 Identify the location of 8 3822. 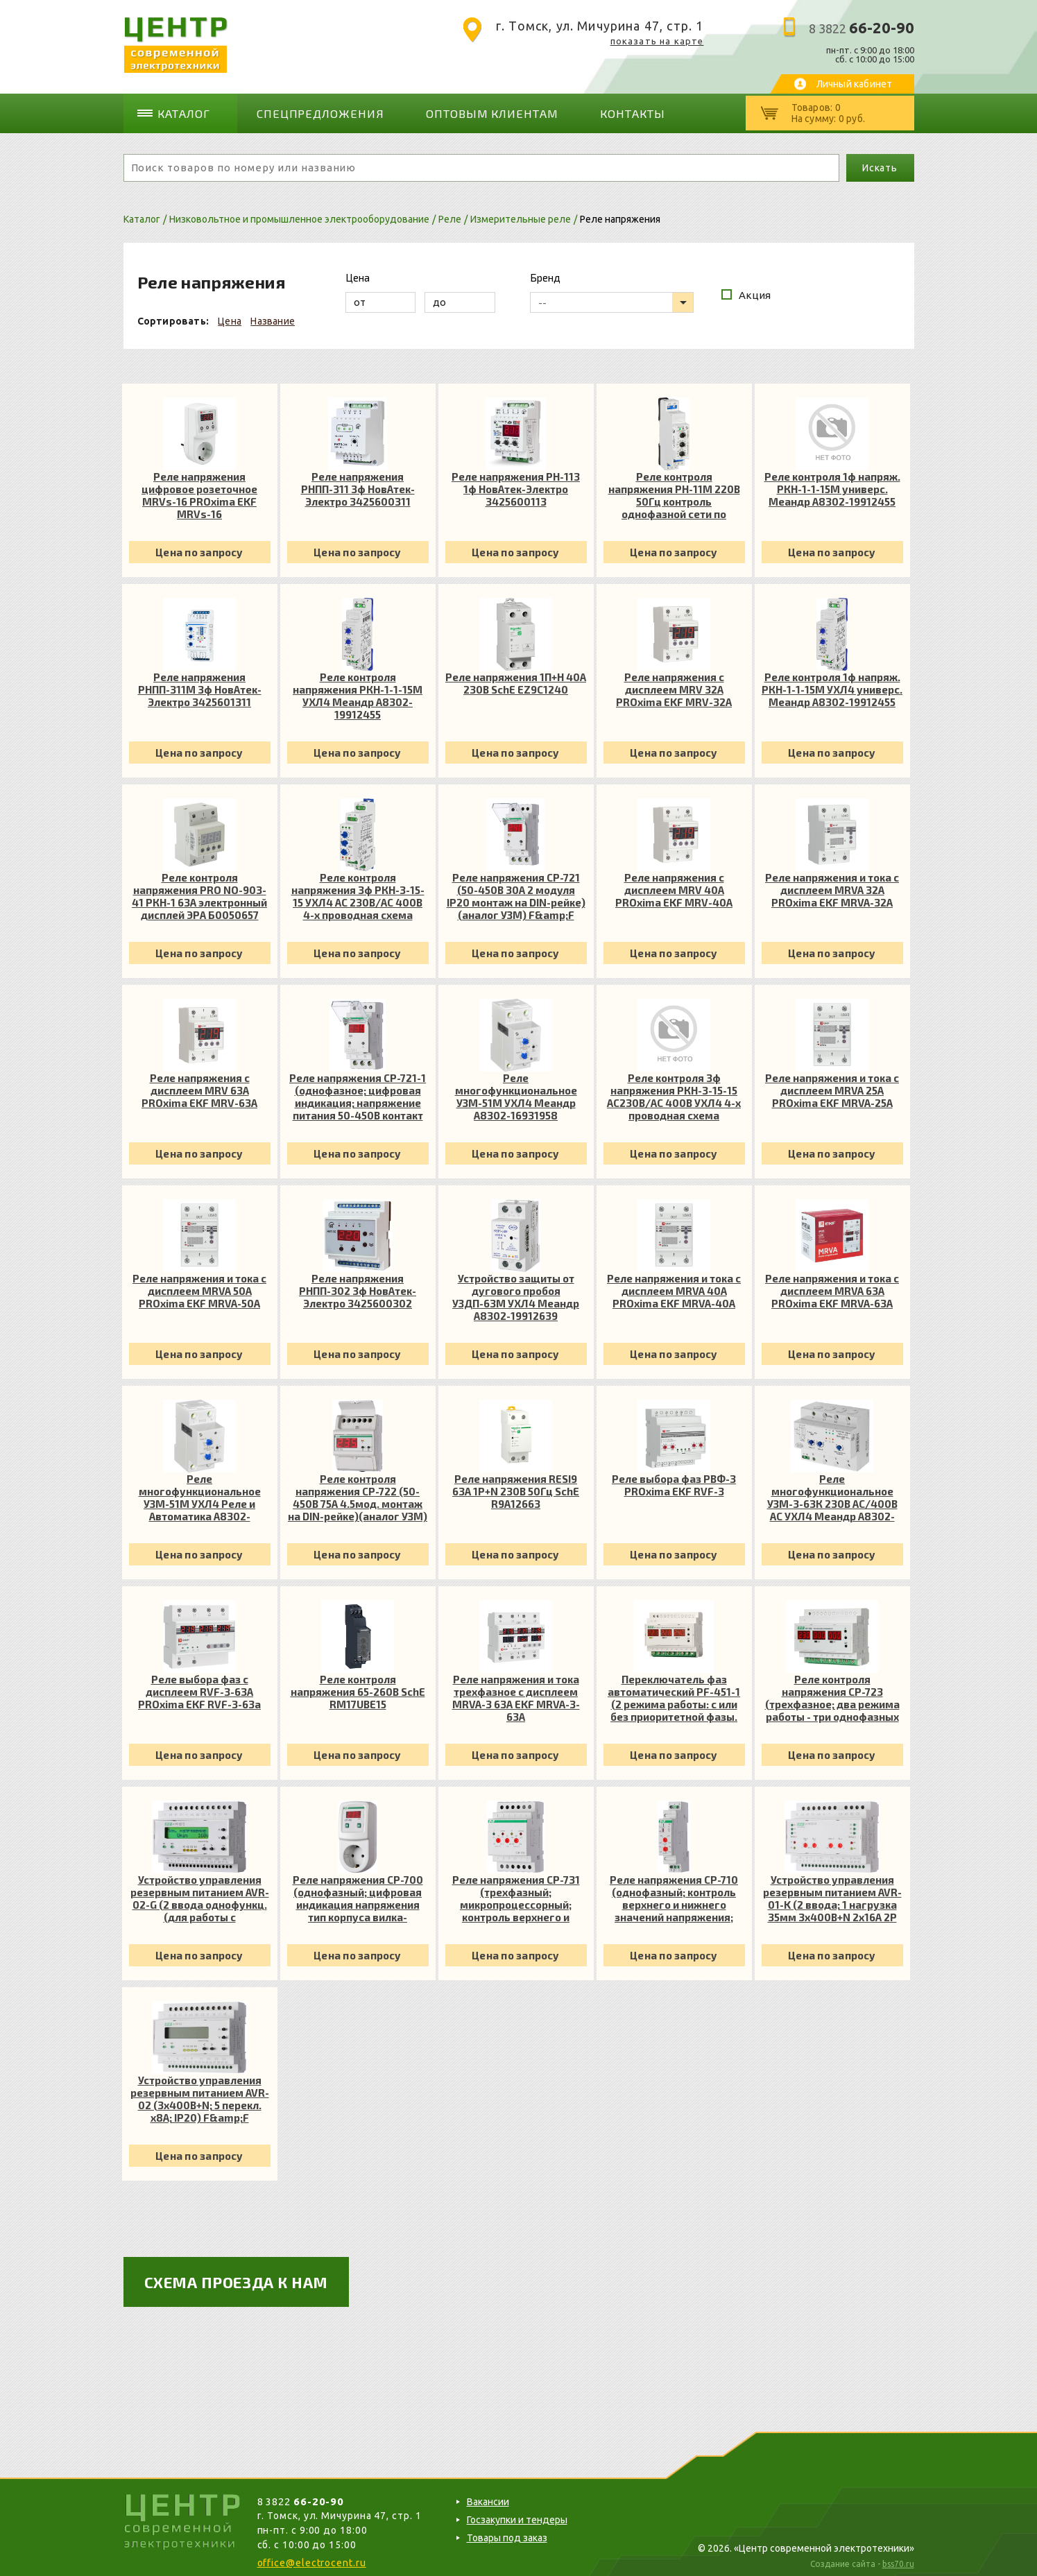
(861, 28).